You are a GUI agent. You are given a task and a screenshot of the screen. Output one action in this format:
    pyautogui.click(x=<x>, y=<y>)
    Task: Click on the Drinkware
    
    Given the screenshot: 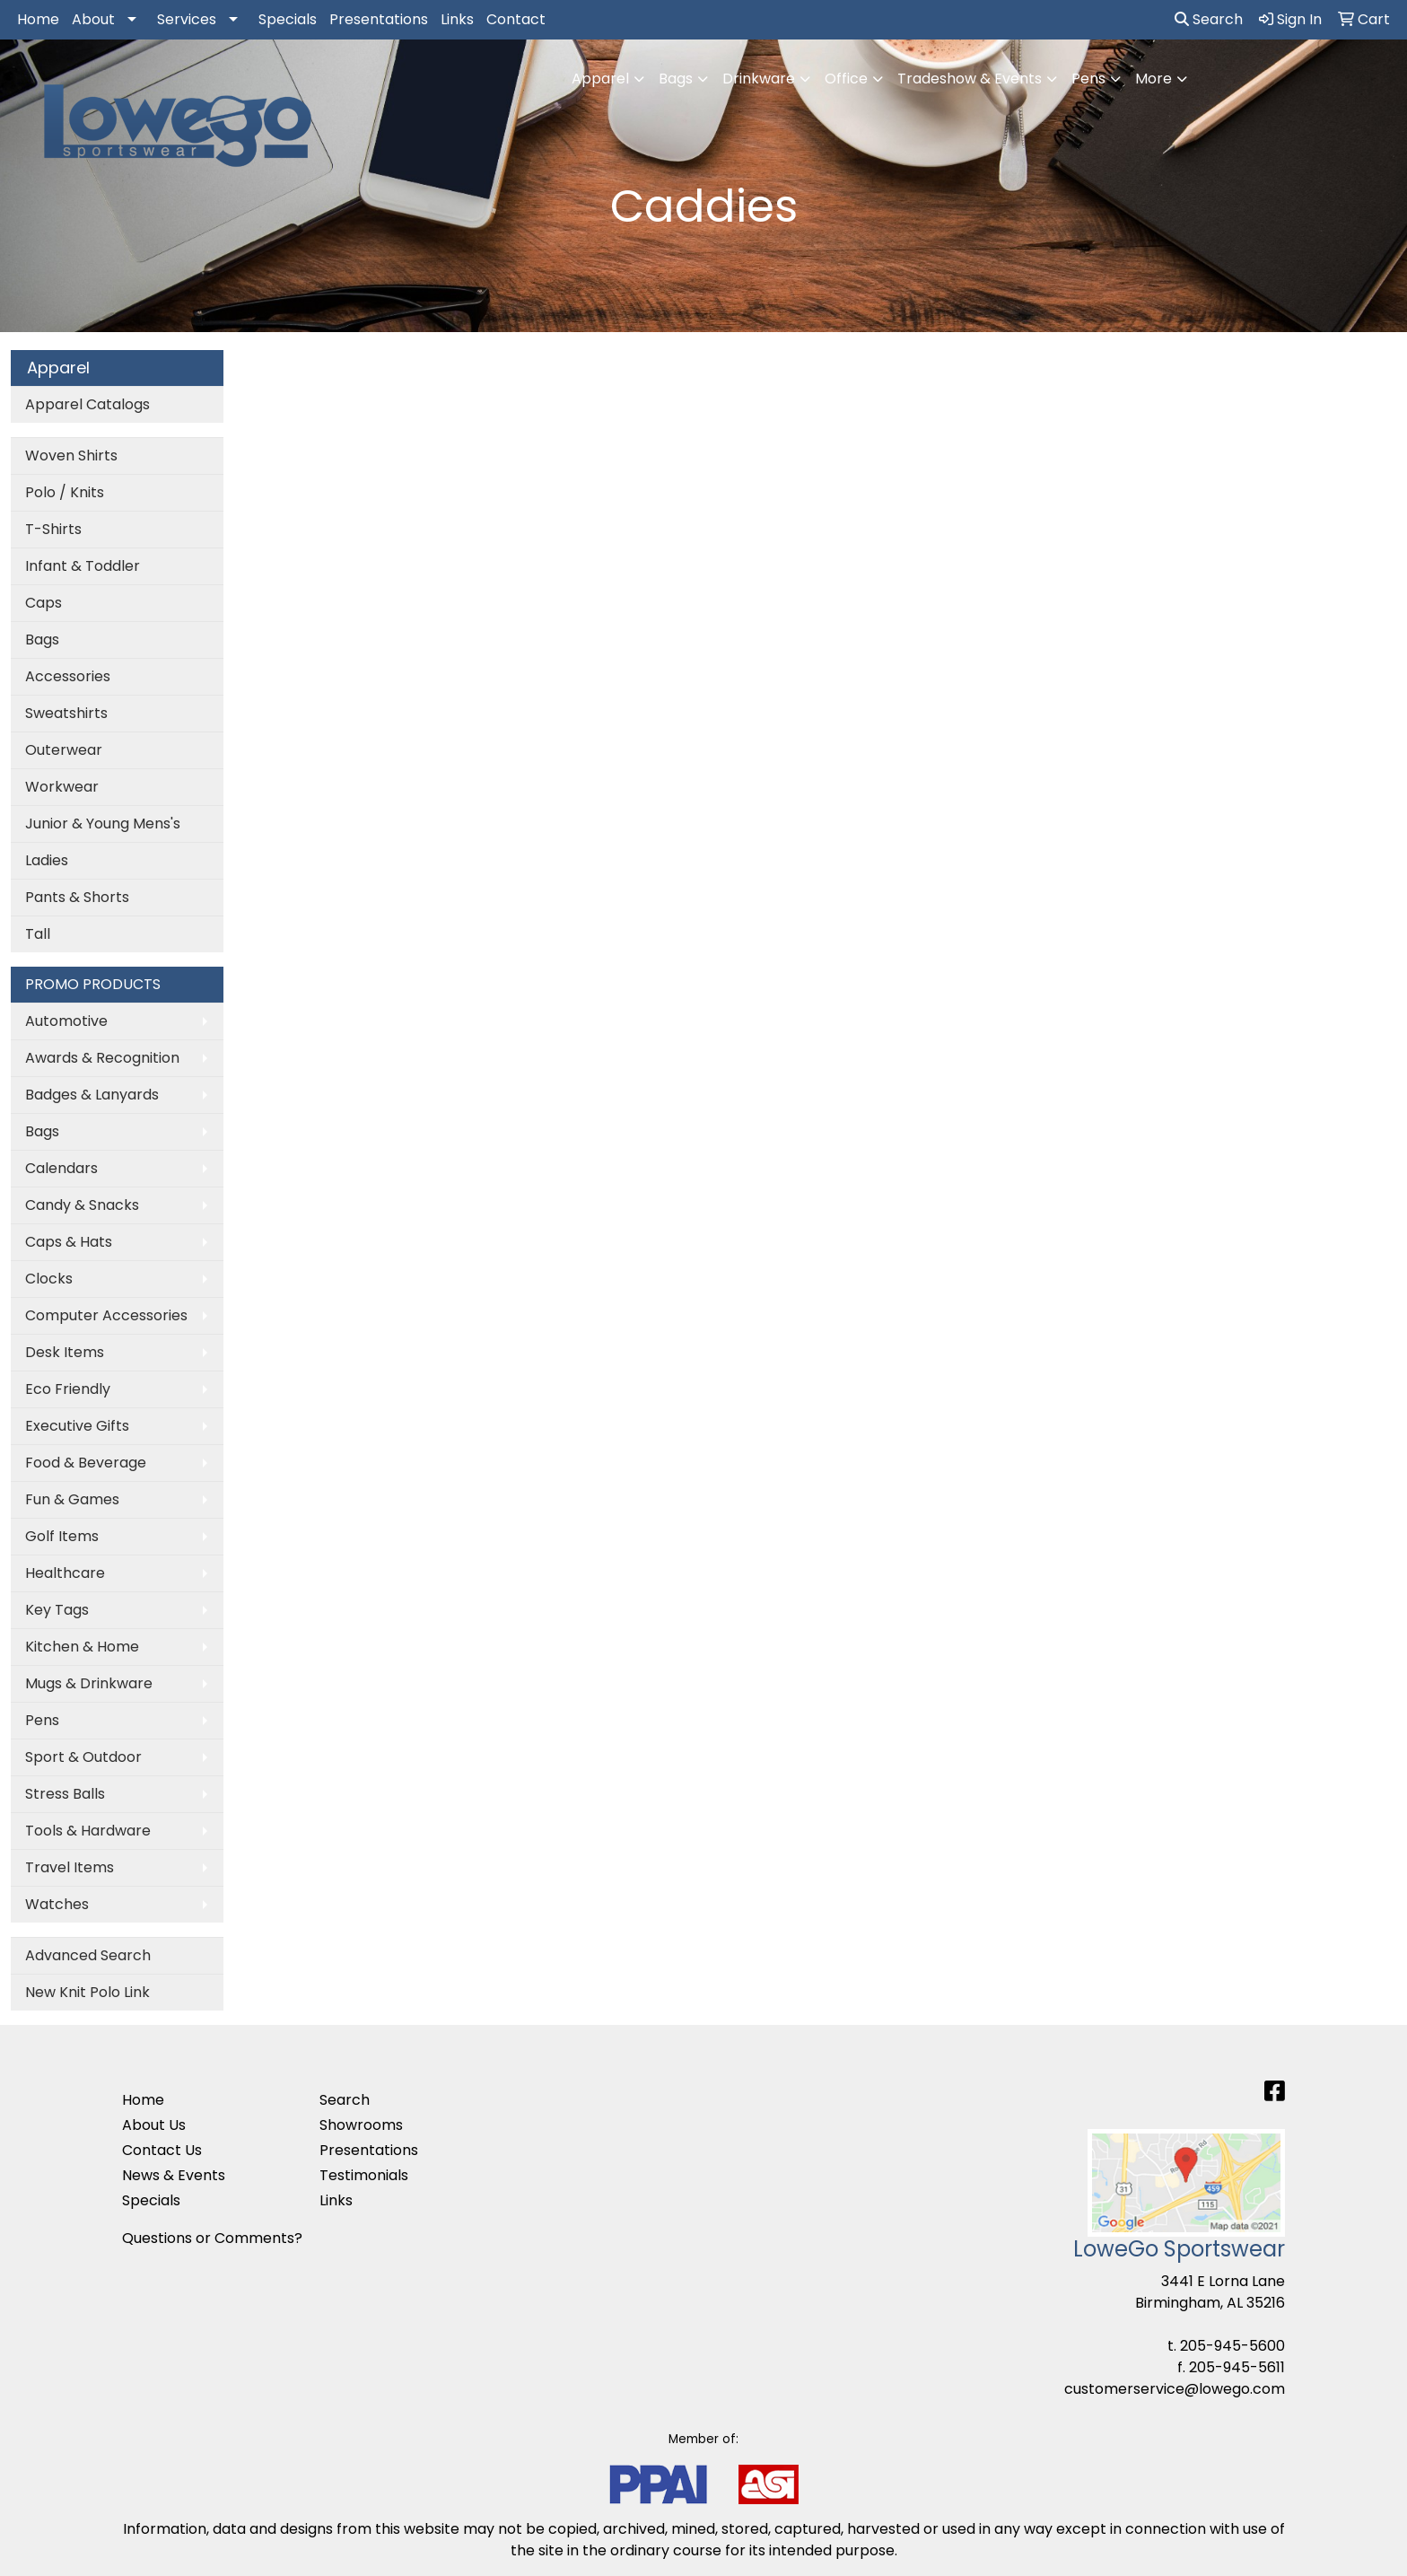 What is the action you would take?
    pyautogui.click(x=758, y=78)
    